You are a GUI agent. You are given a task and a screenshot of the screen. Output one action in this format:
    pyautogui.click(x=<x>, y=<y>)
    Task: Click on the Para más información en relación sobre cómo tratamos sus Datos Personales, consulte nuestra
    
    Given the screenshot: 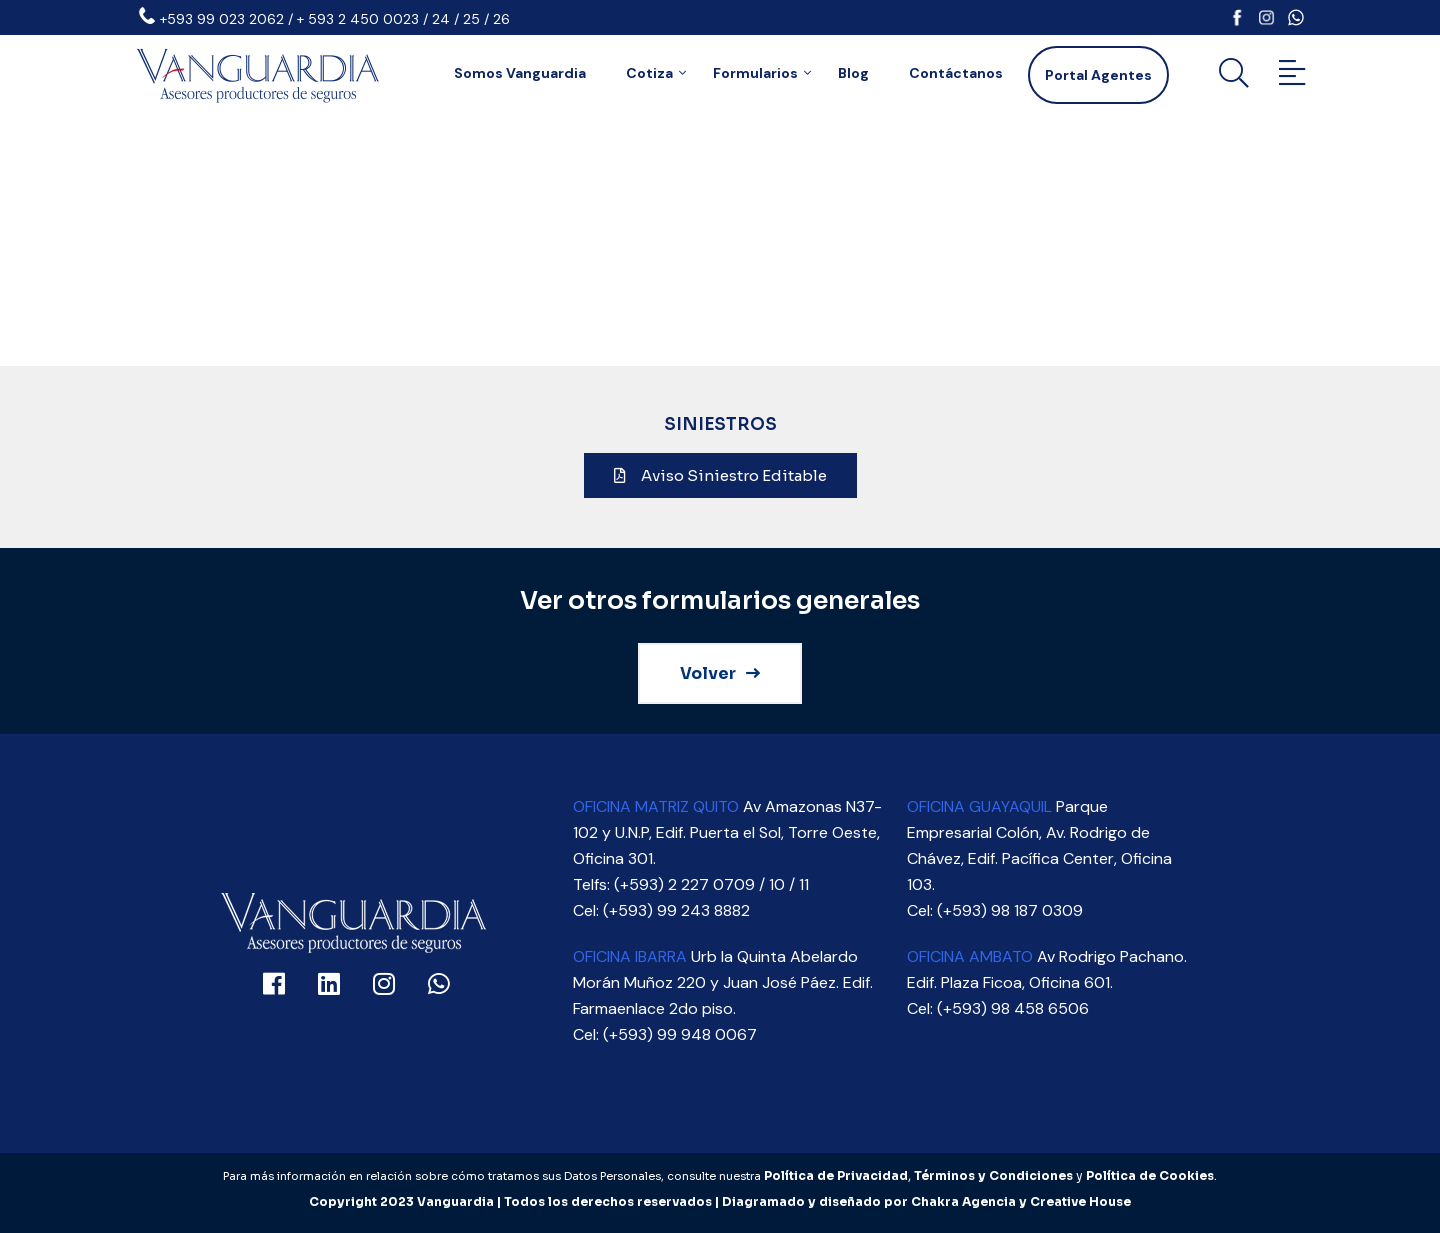 What is the action you would take?
    pyautogui.click(x=493, y=1176)
    